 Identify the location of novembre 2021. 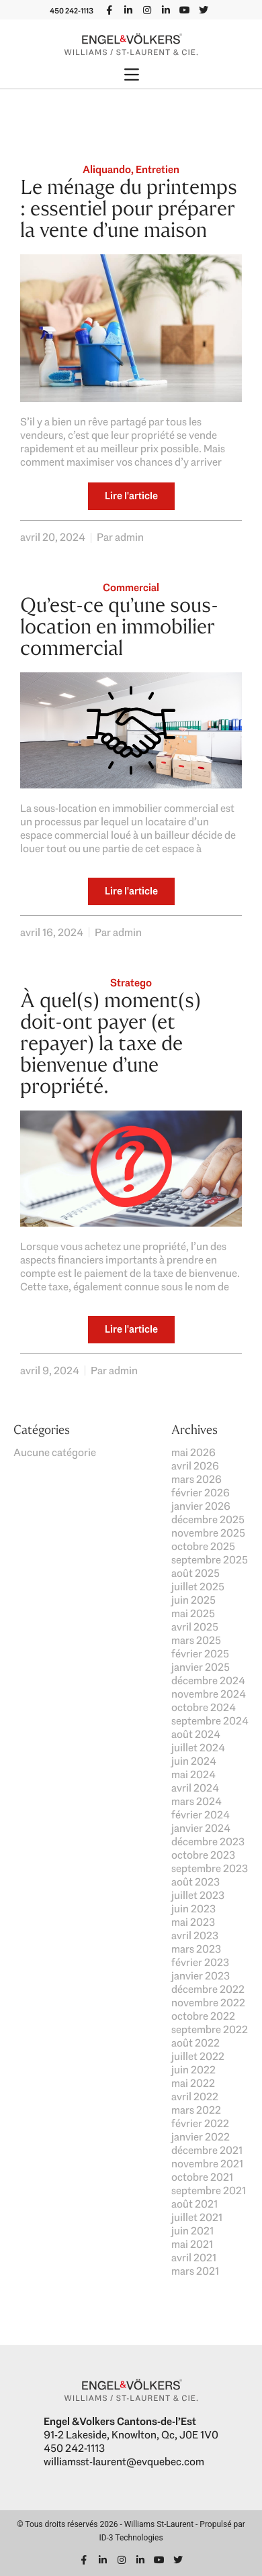
(207, 2164).